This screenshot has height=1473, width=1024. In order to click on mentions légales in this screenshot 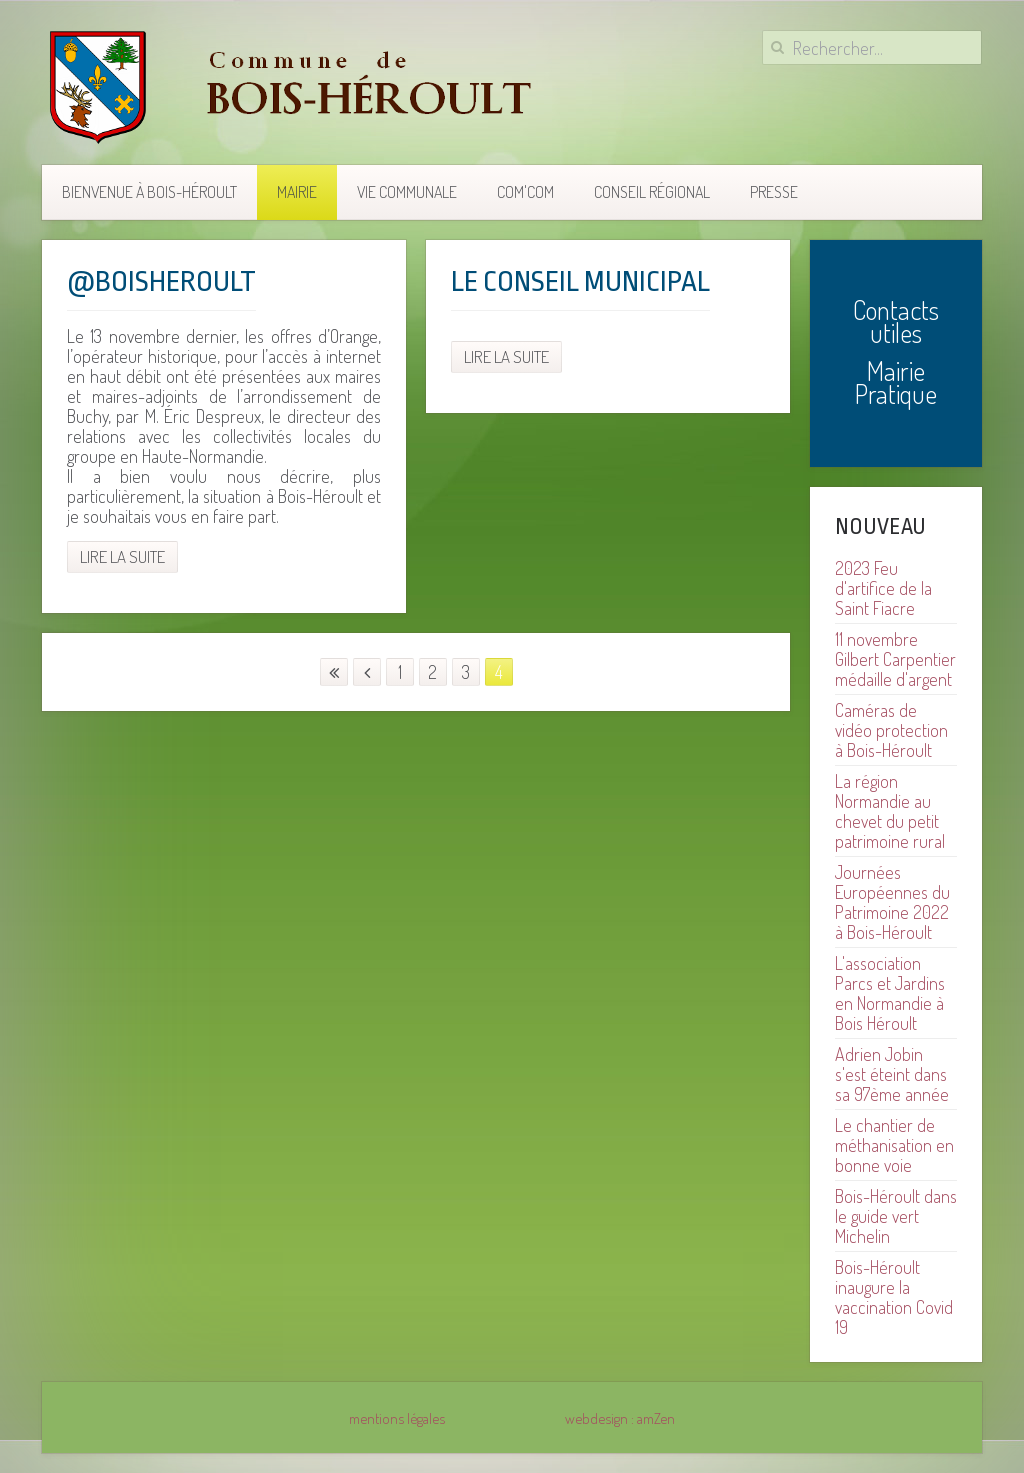, I will do `click(397, 1418)`.